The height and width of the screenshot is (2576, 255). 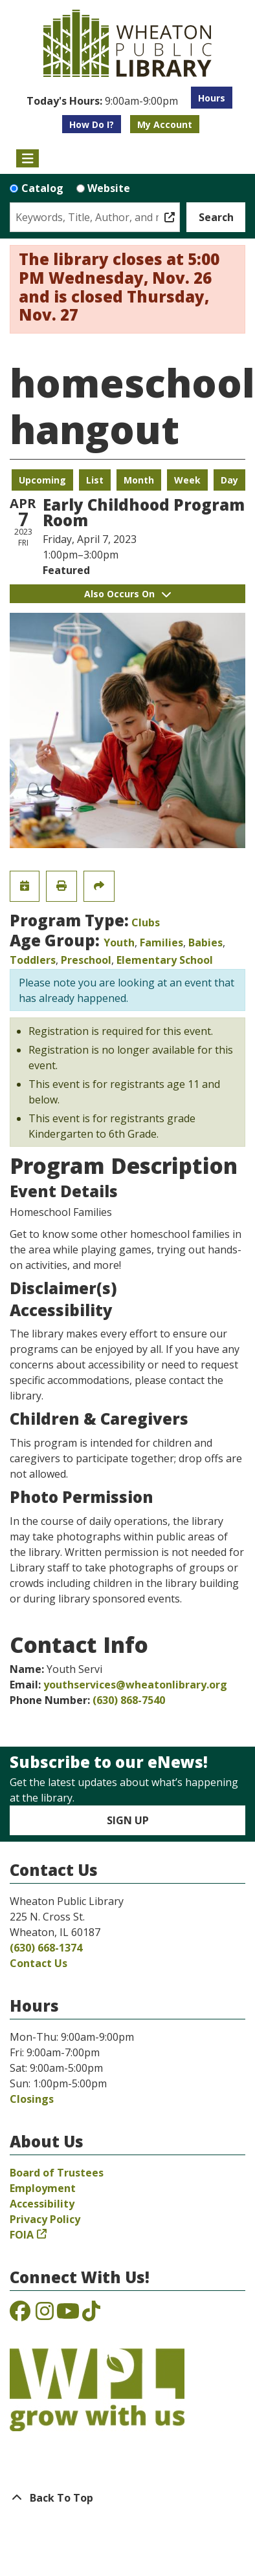 What do you see at coordinates (164, 960) in the screenshot?
I see `Elementary School` at bounding box center [164, 960].